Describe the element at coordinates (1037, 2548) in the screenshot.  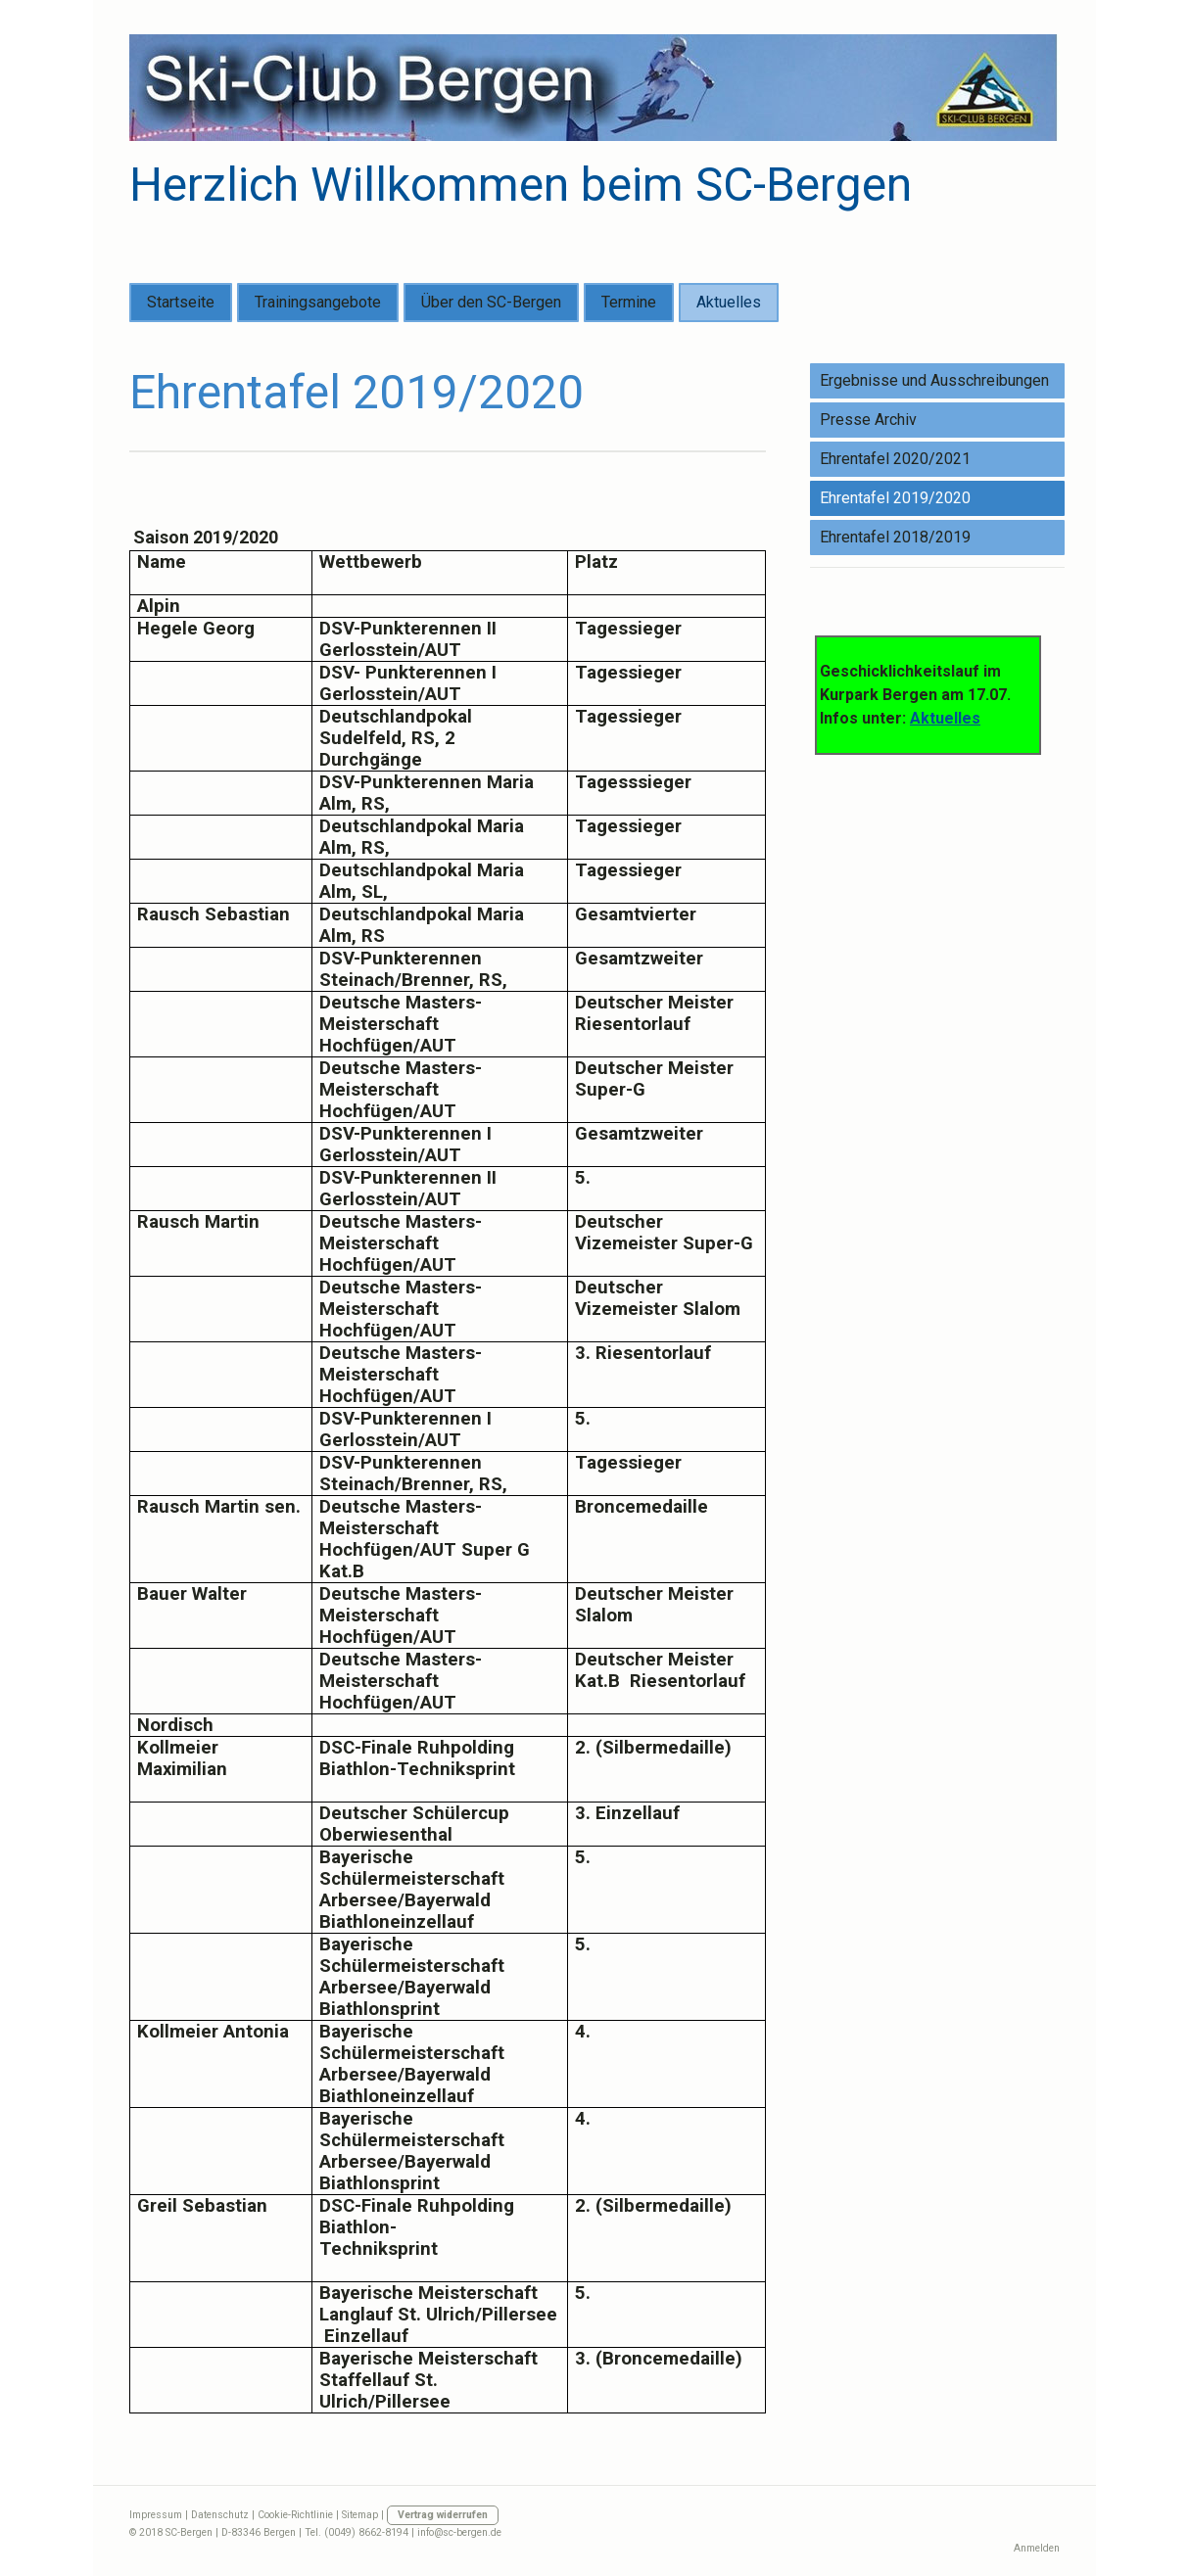
I see `Anmelden` at that location.